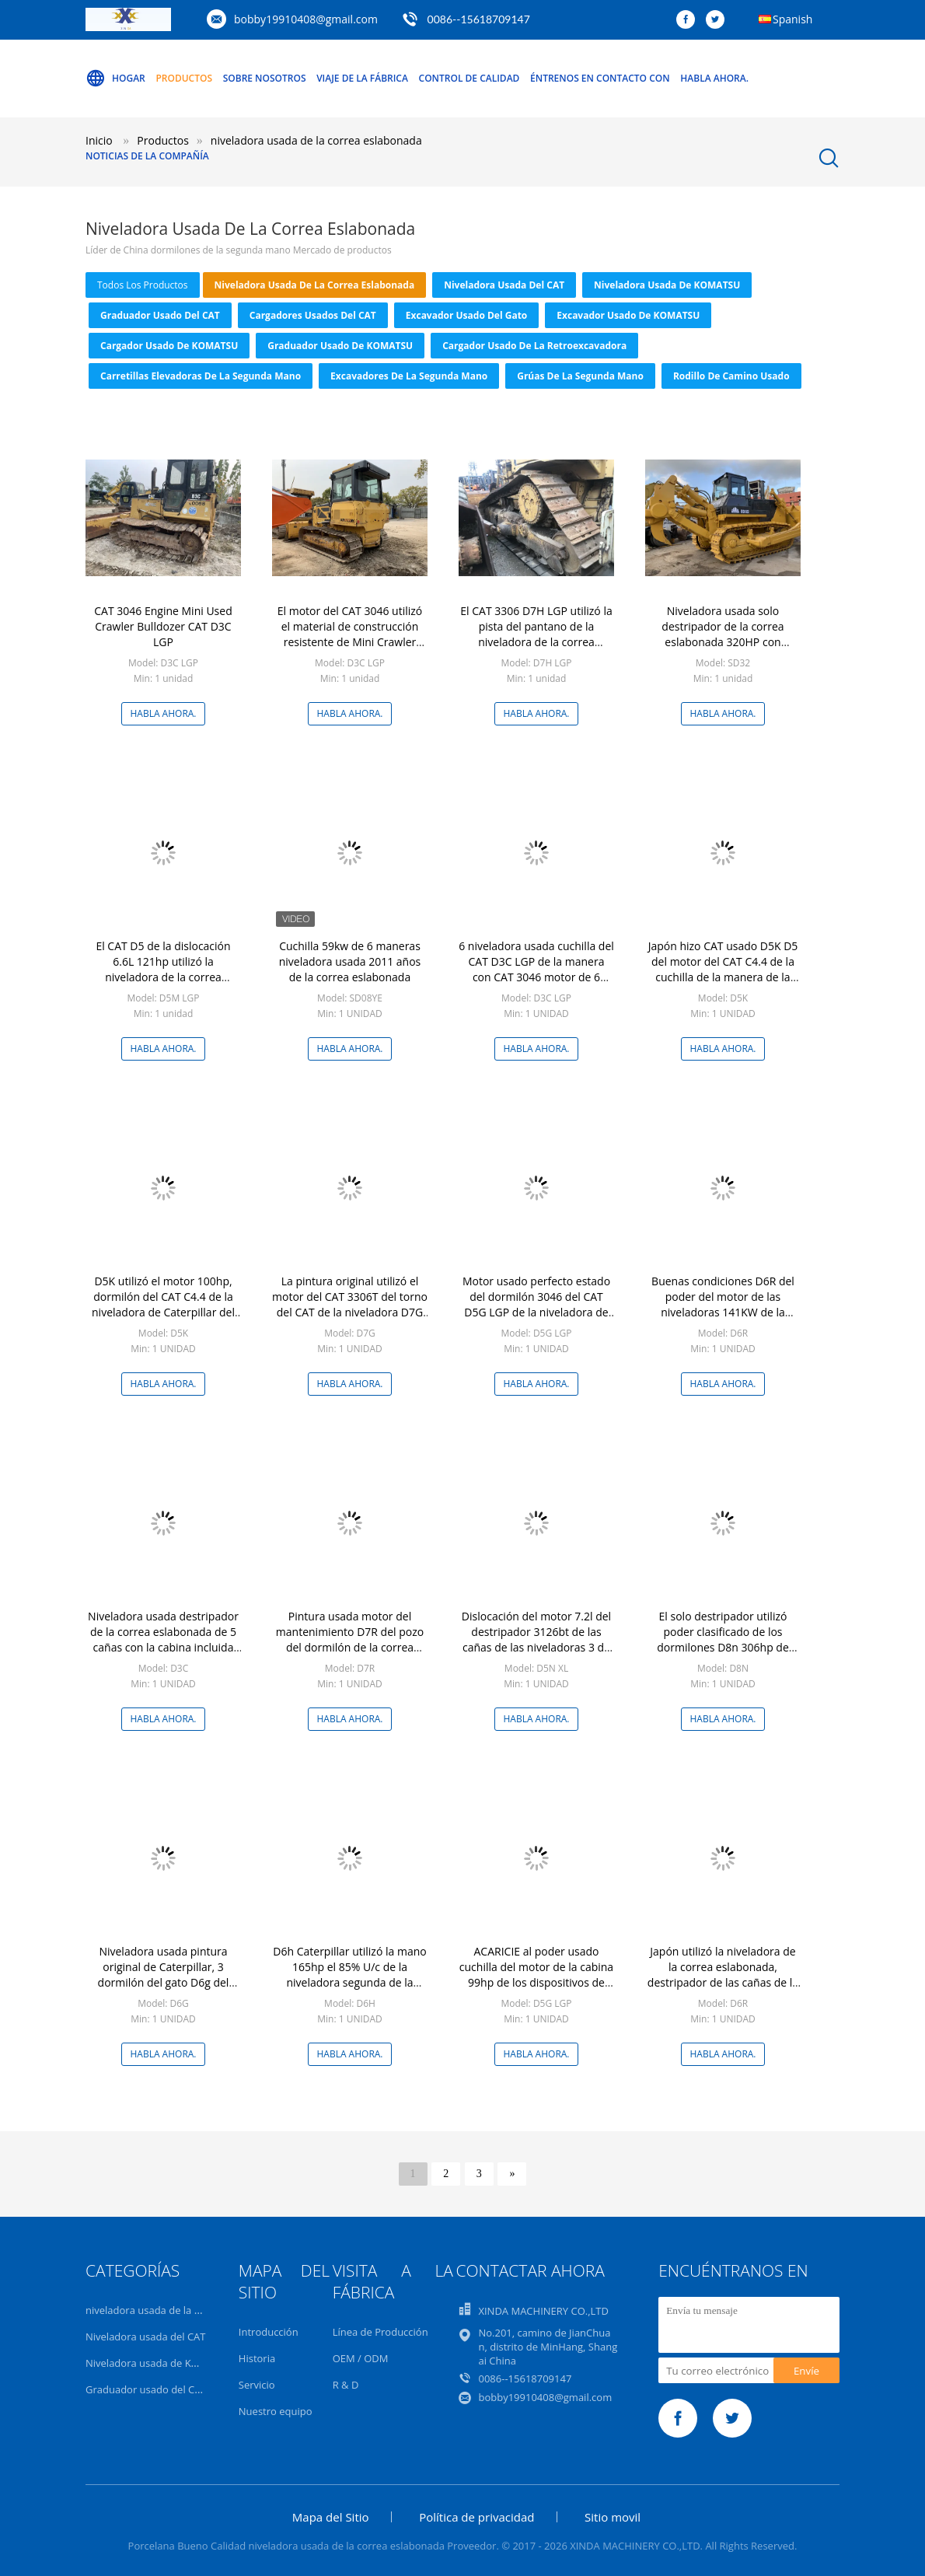  What do you see at coordinates (350, 1647) in the screenshot?
I see `Pintura usada motor del mantenimiento D7R del pozo del dormilón de la correa eslabonada C9 nueva con color amarillo` at bounding box center [350, 1647].